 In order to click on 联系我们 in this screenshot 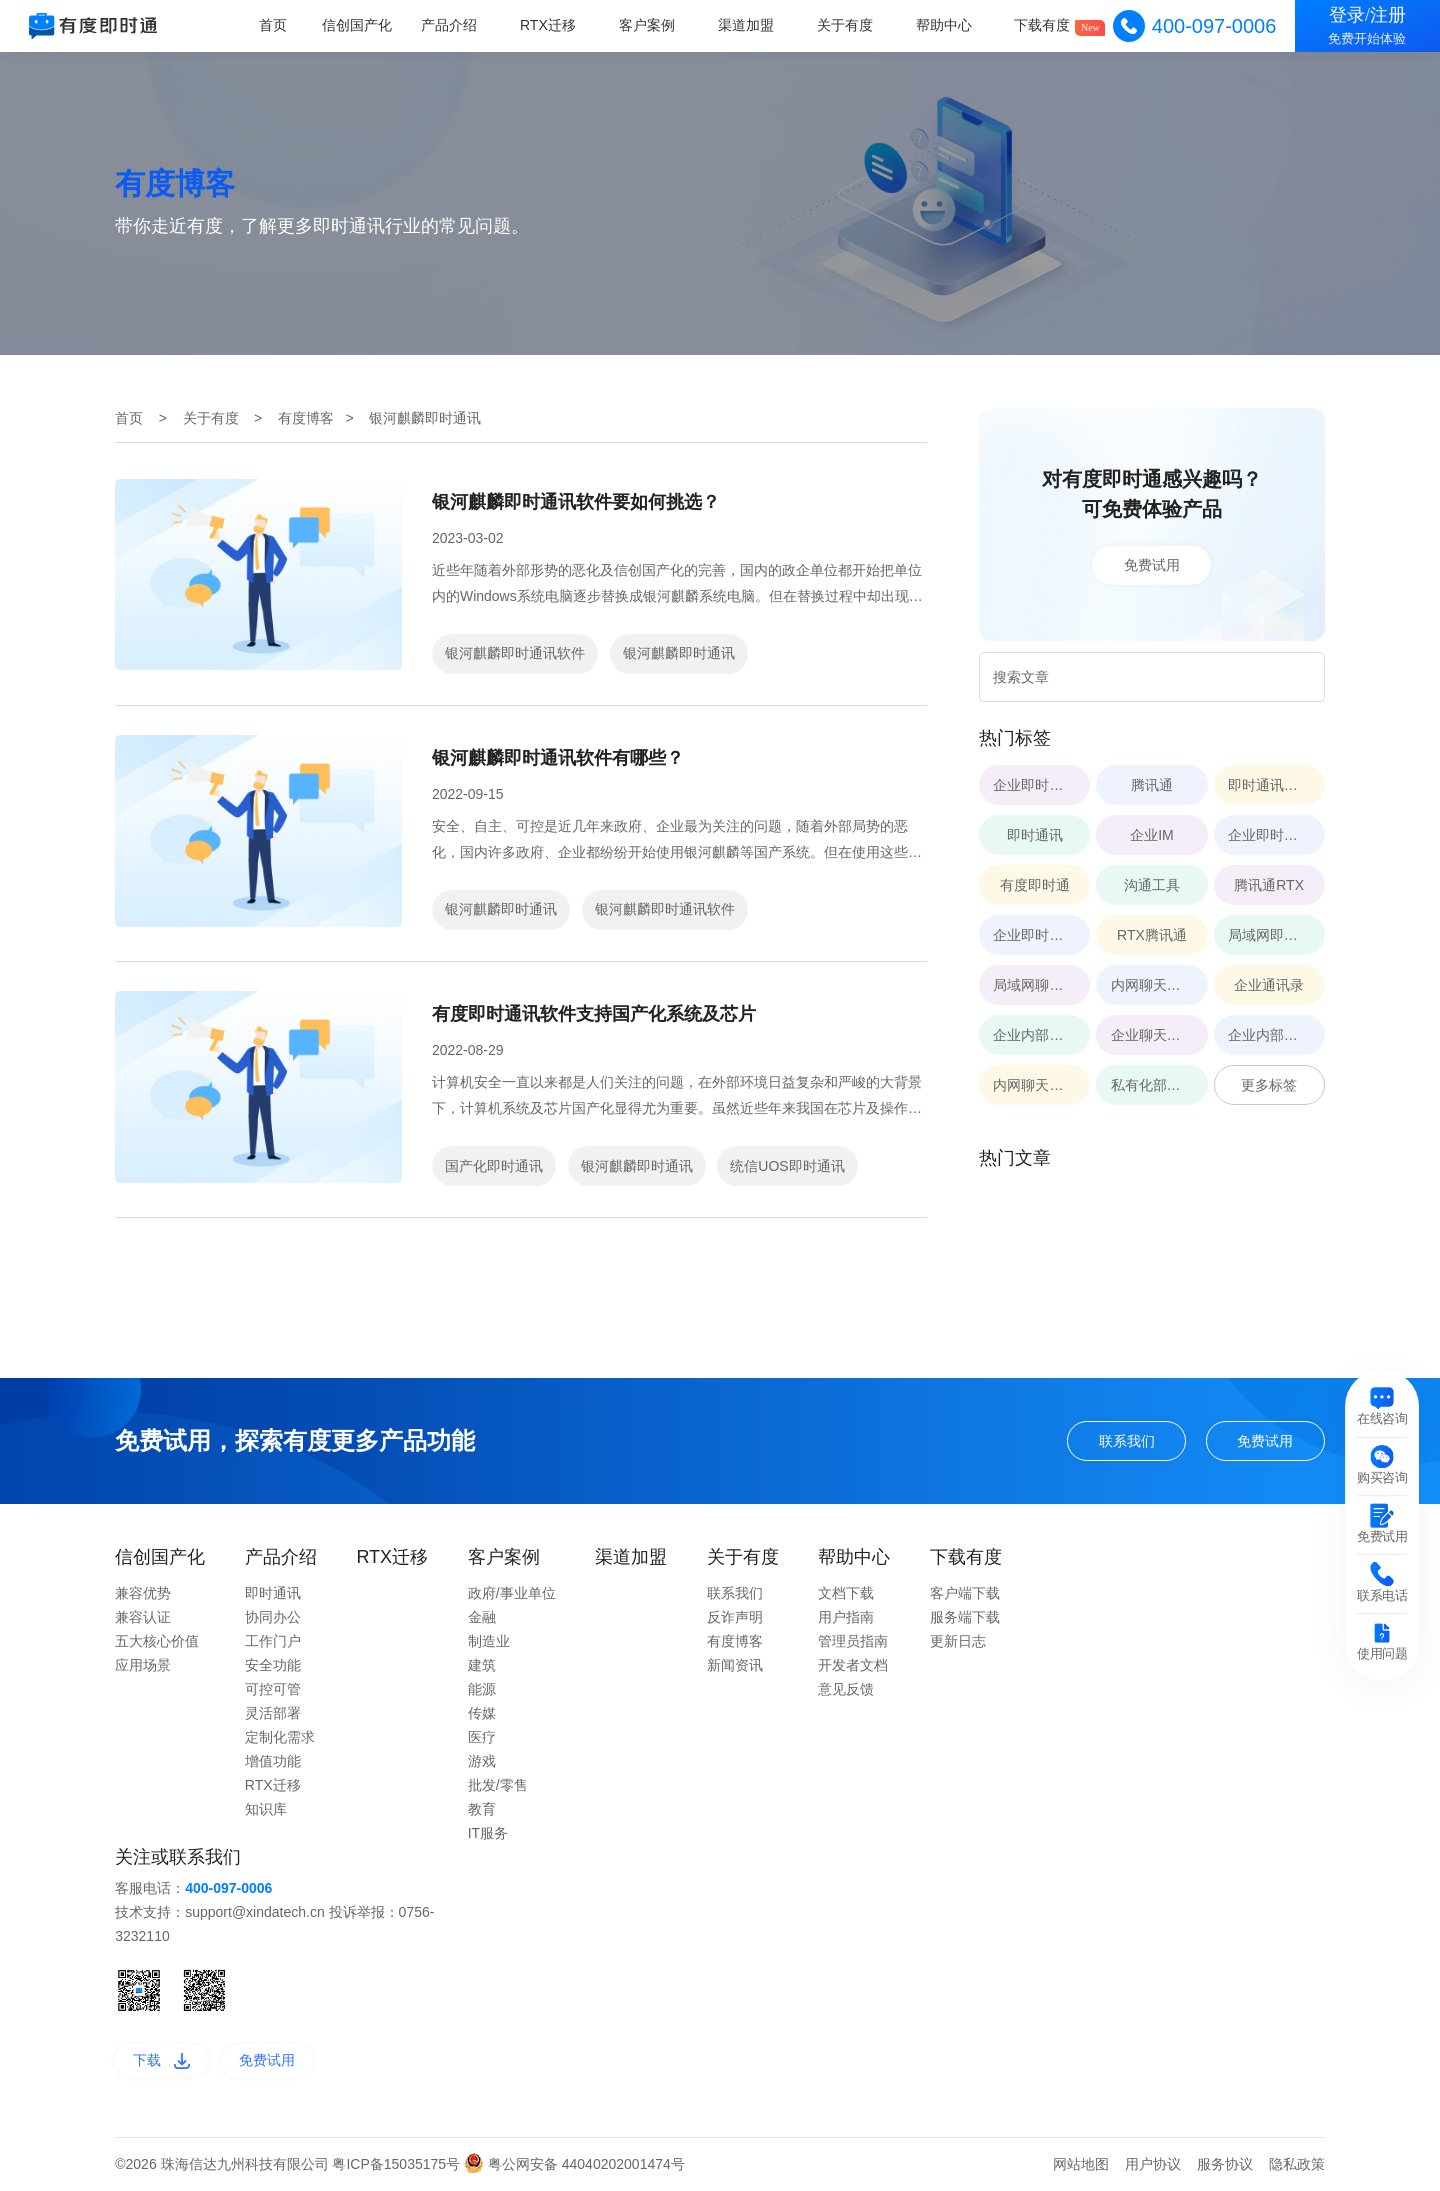, I will do `click(1127, 1441)`.